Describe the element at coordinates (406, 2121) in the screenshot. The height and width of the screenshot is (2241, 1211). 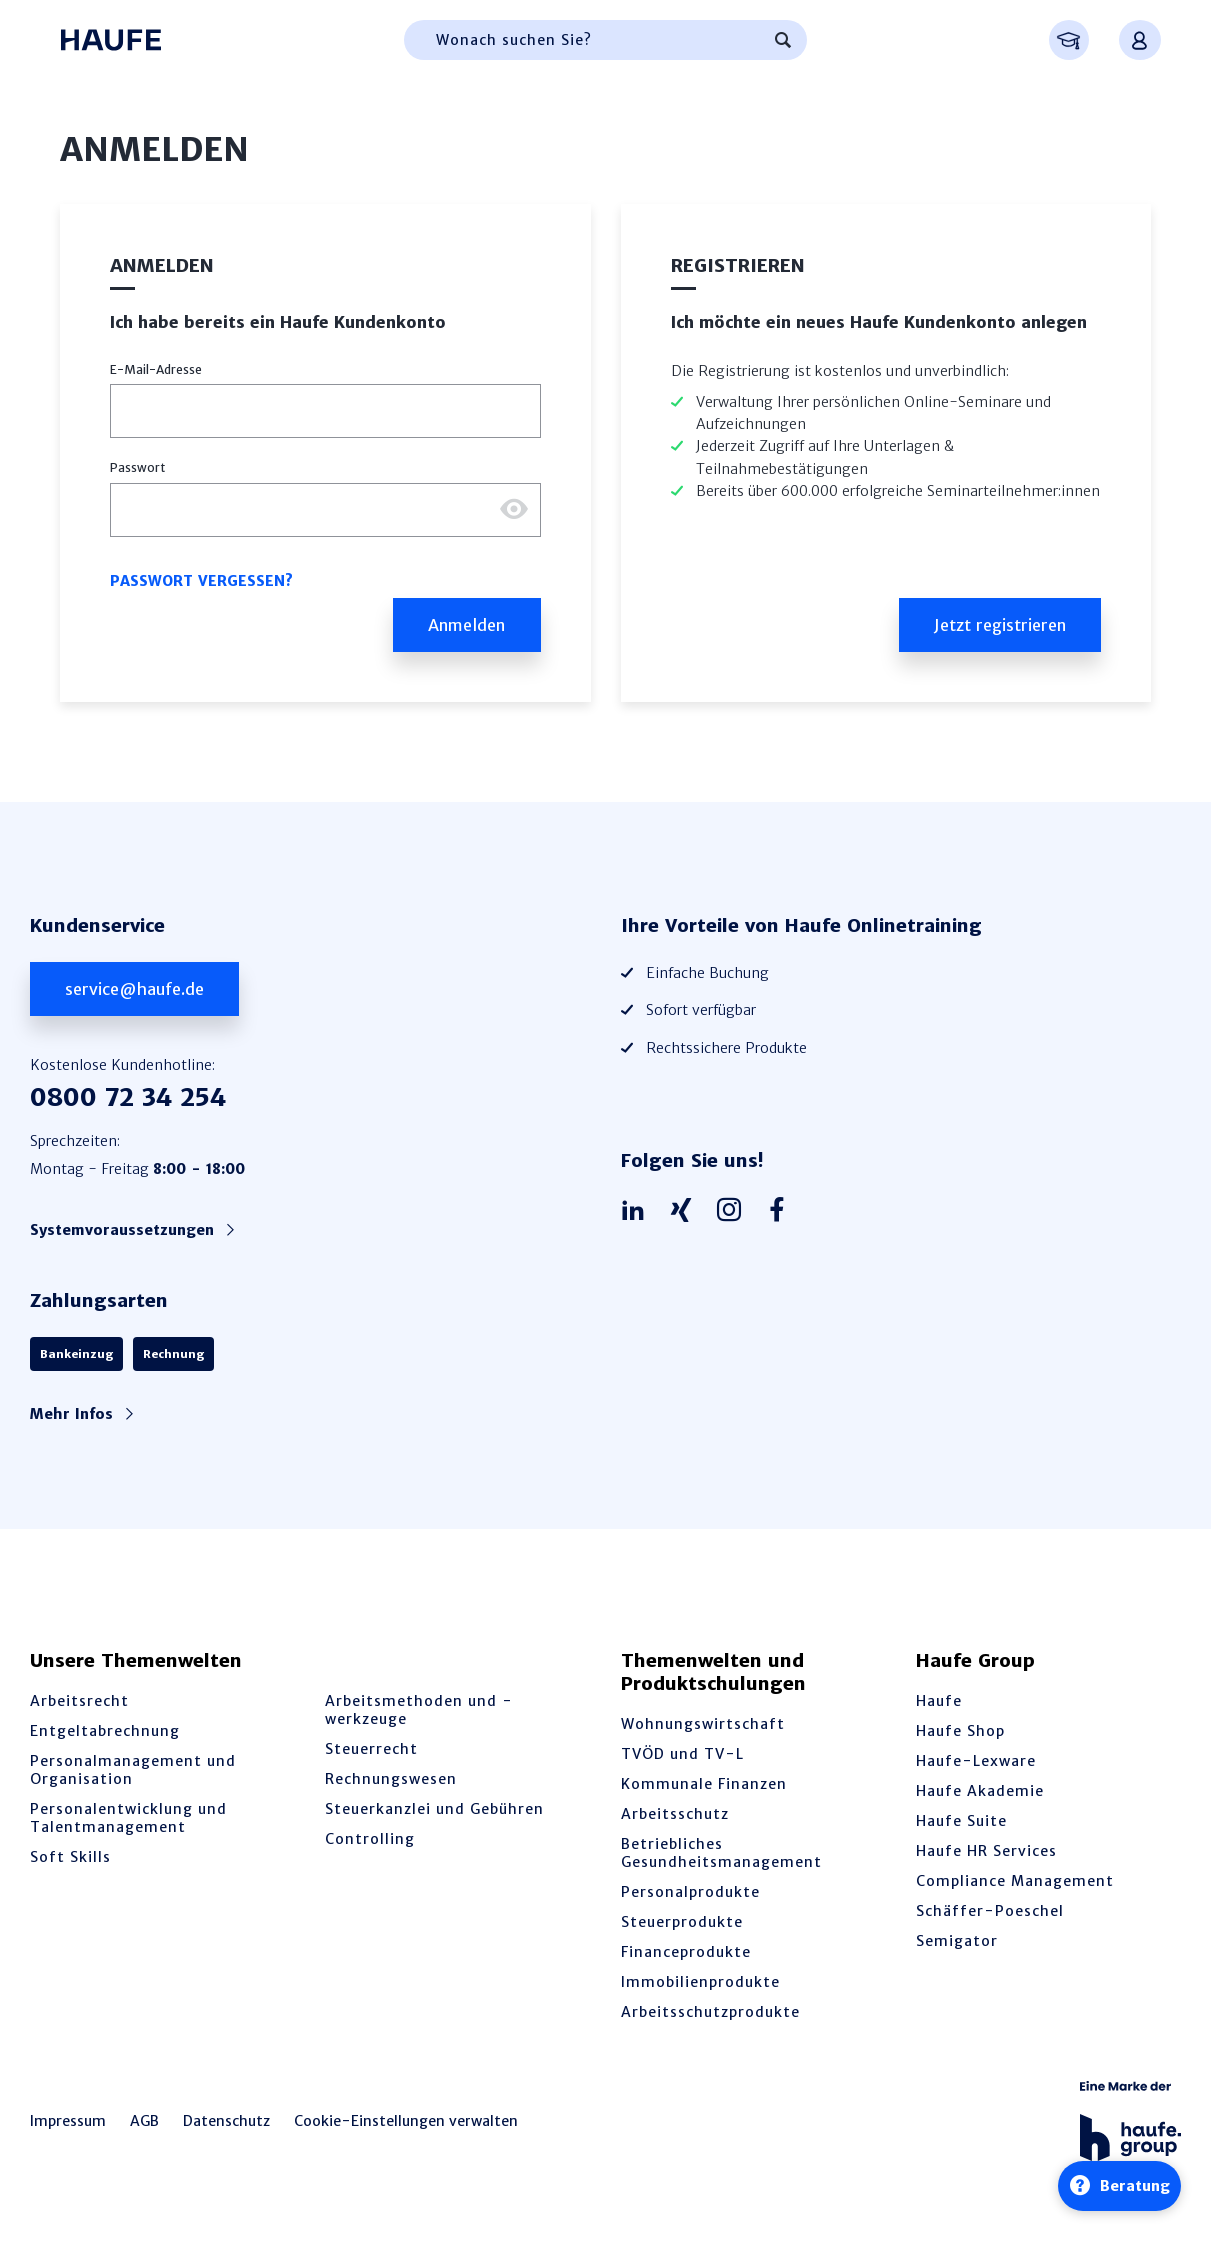
I see `Cookie-Einstellungen verwalten` at that location.